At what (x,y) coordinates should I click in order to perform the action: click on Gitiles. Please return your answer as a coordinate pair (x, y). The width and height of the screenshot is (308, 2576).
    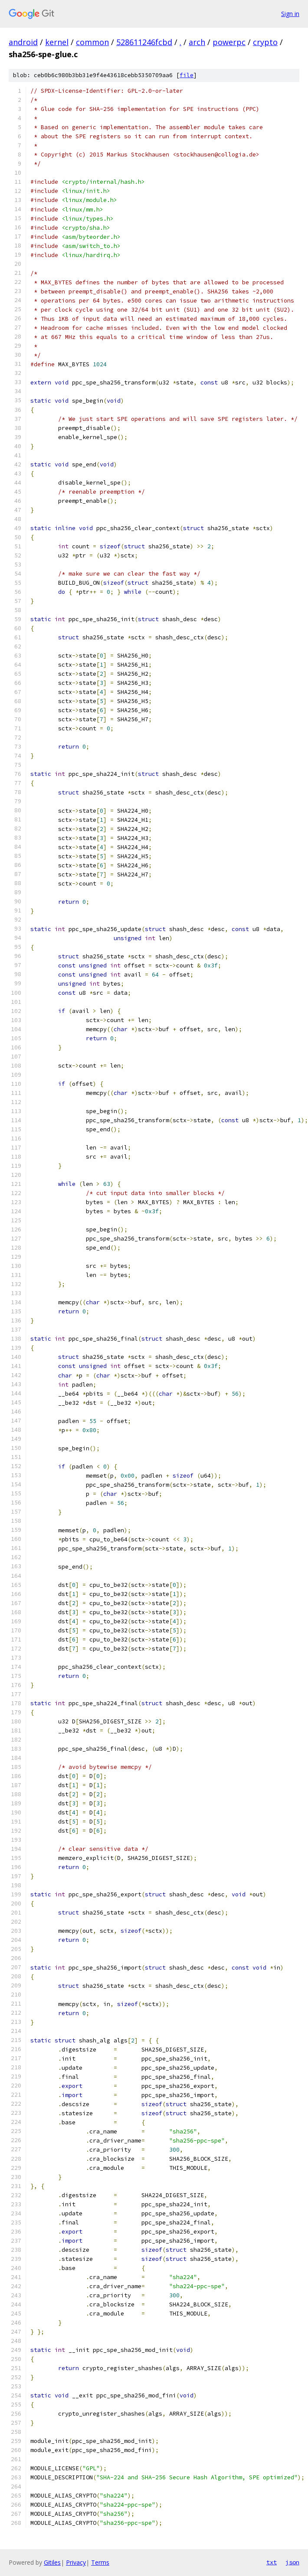
    Looking at the image, I should click on (52, 2562).